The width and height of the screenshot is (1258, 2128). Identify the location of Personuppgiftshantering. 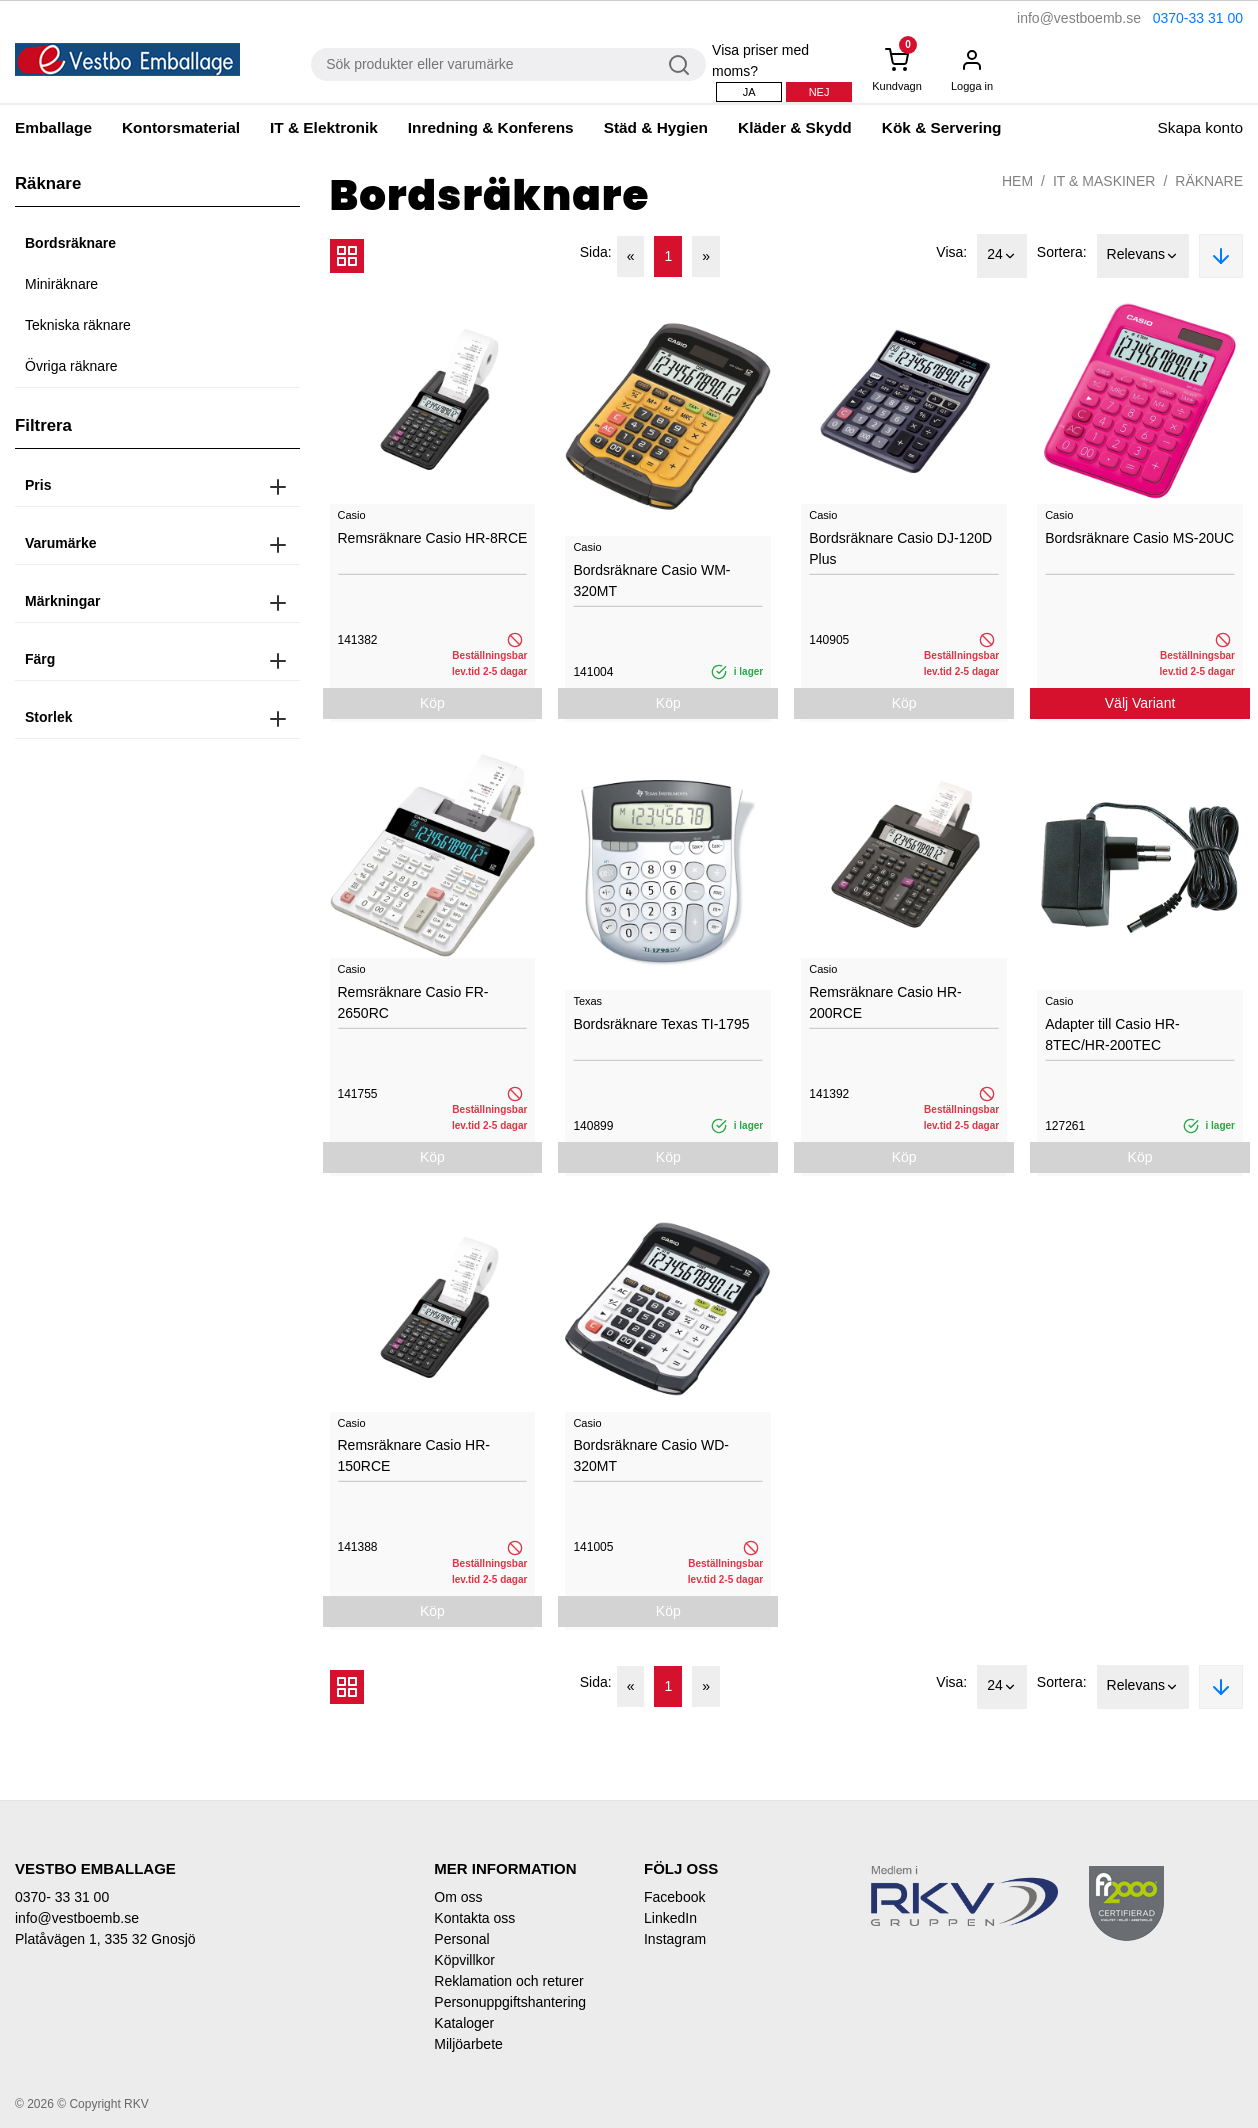
(510, 2002).